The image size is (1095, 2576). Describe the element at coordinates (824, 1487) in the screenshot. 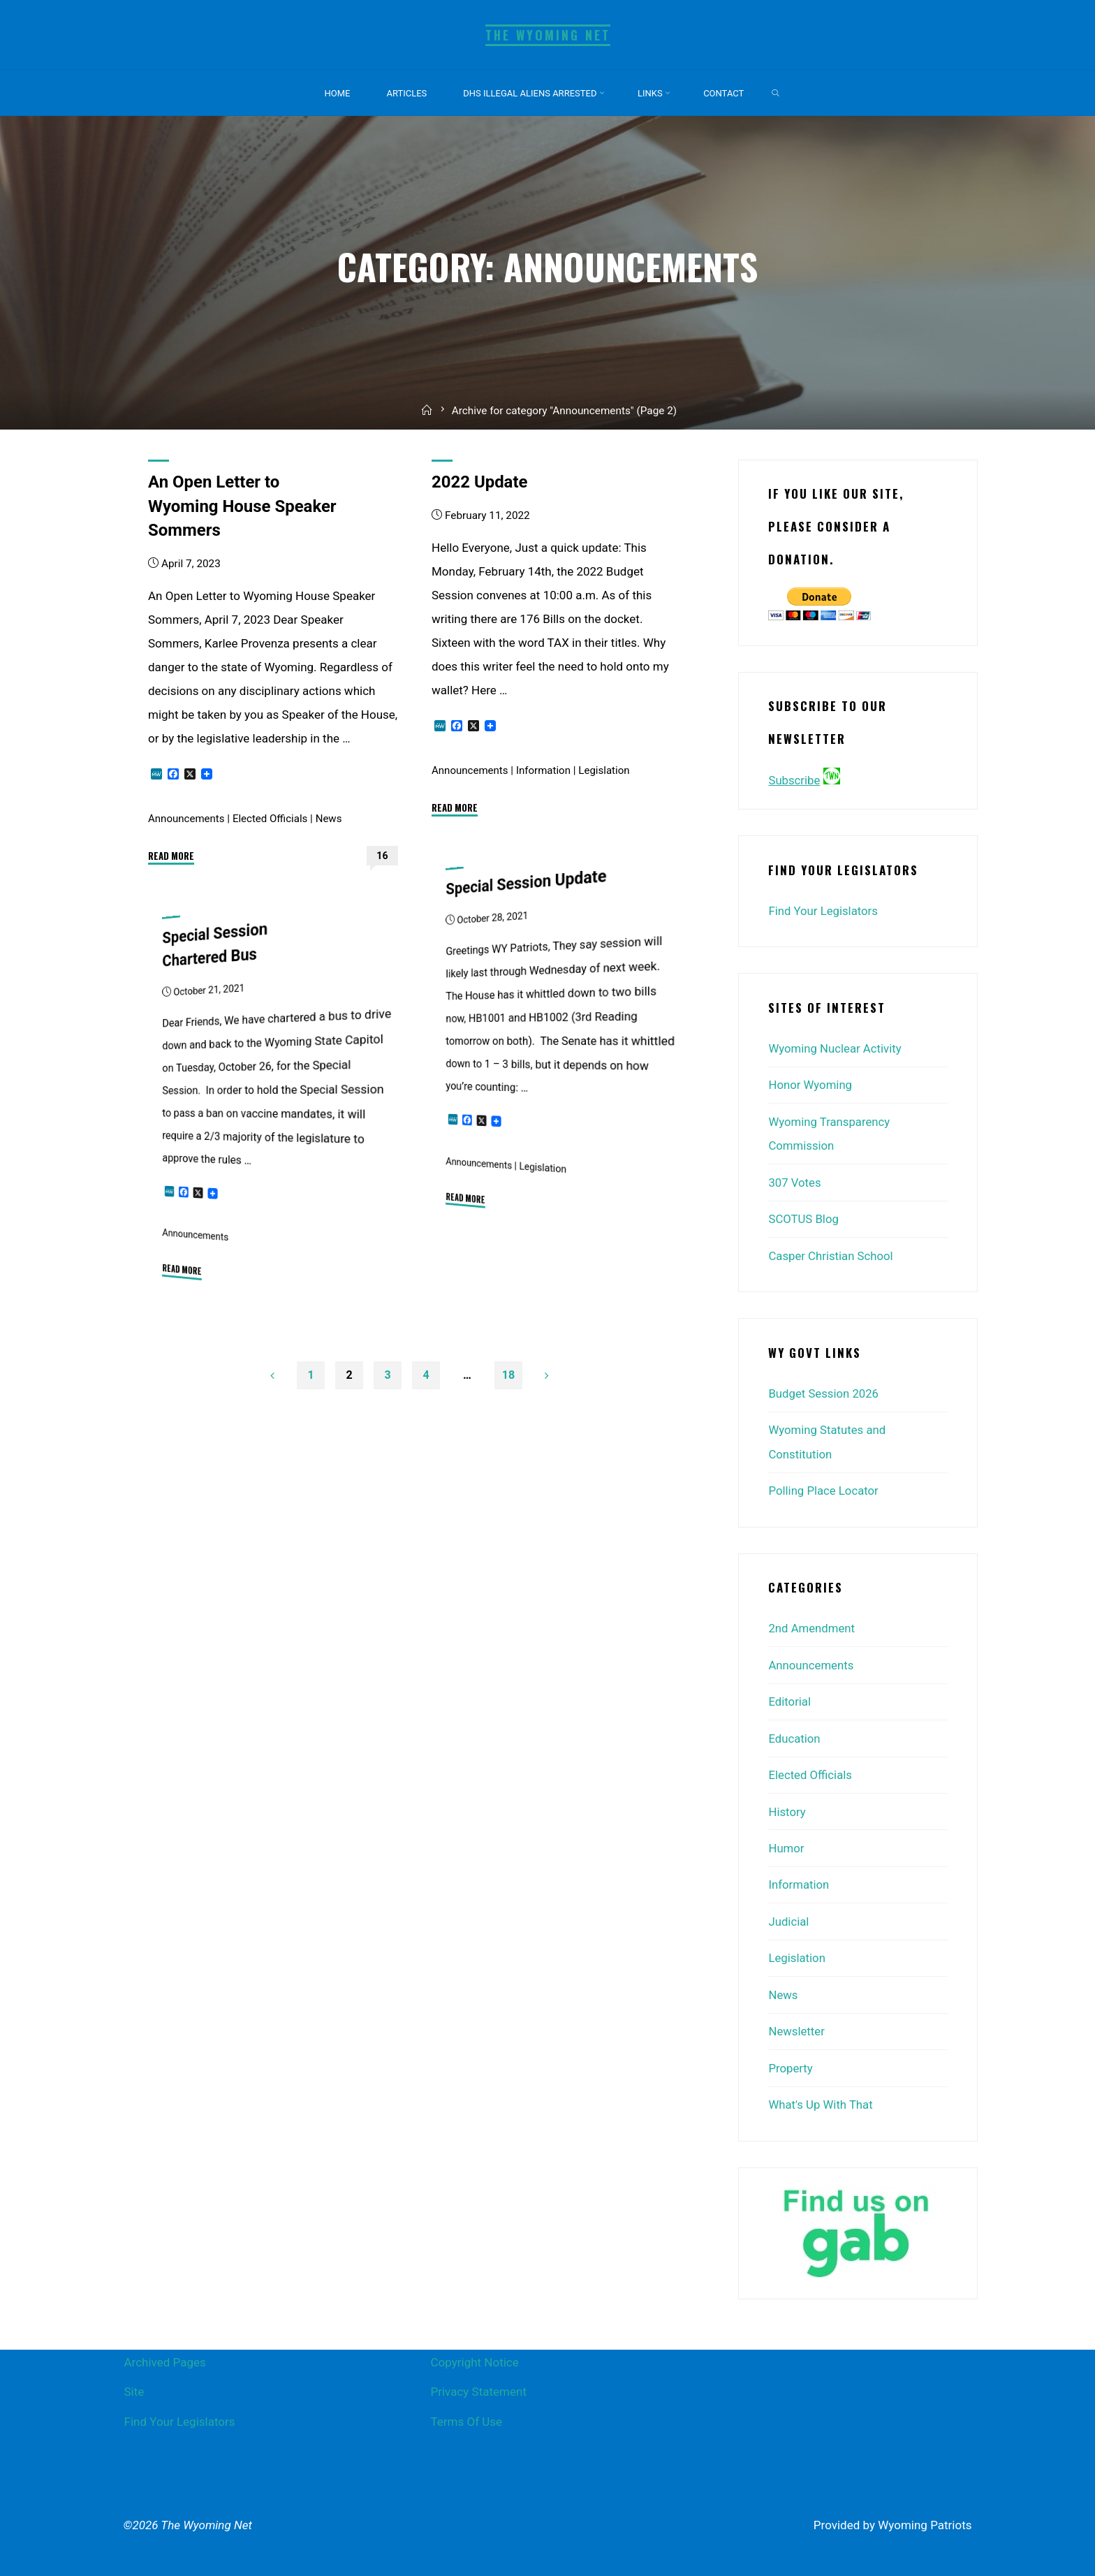

I see `Polling Place Locator` at that location.